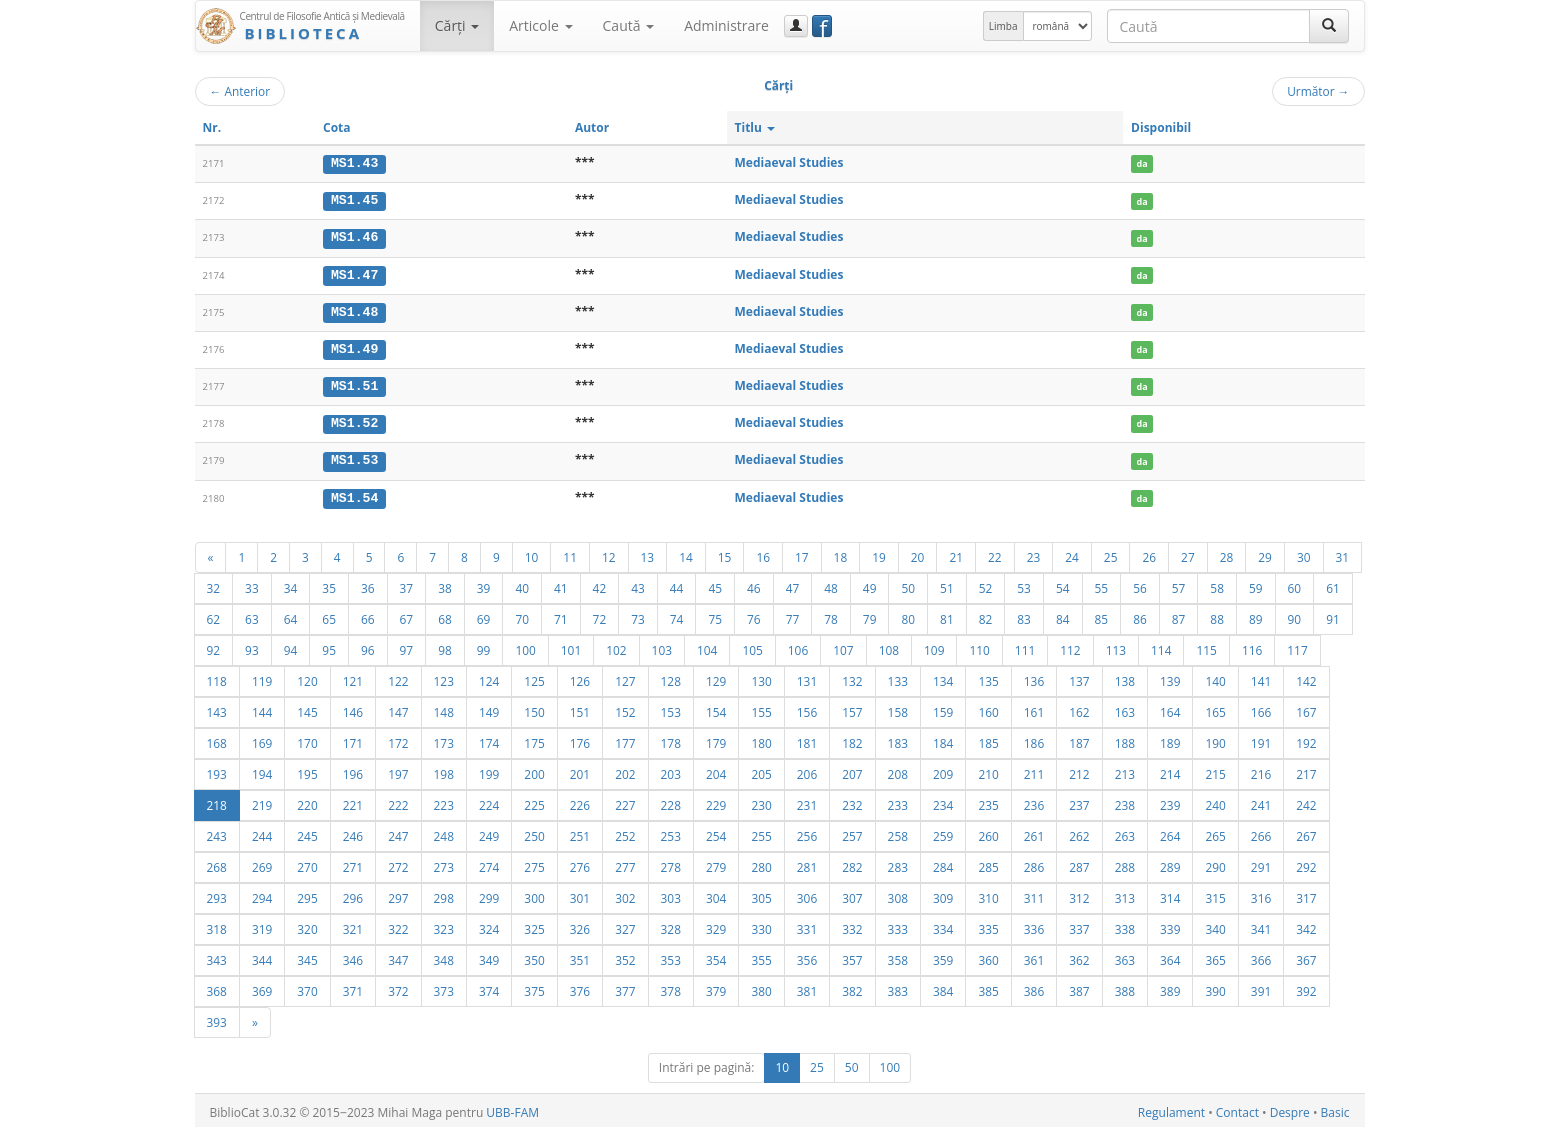 This screenshot has height=1127, width=1559. Describe the element at coordinates (484, 615) in the screenshot. I see `69` at that location.